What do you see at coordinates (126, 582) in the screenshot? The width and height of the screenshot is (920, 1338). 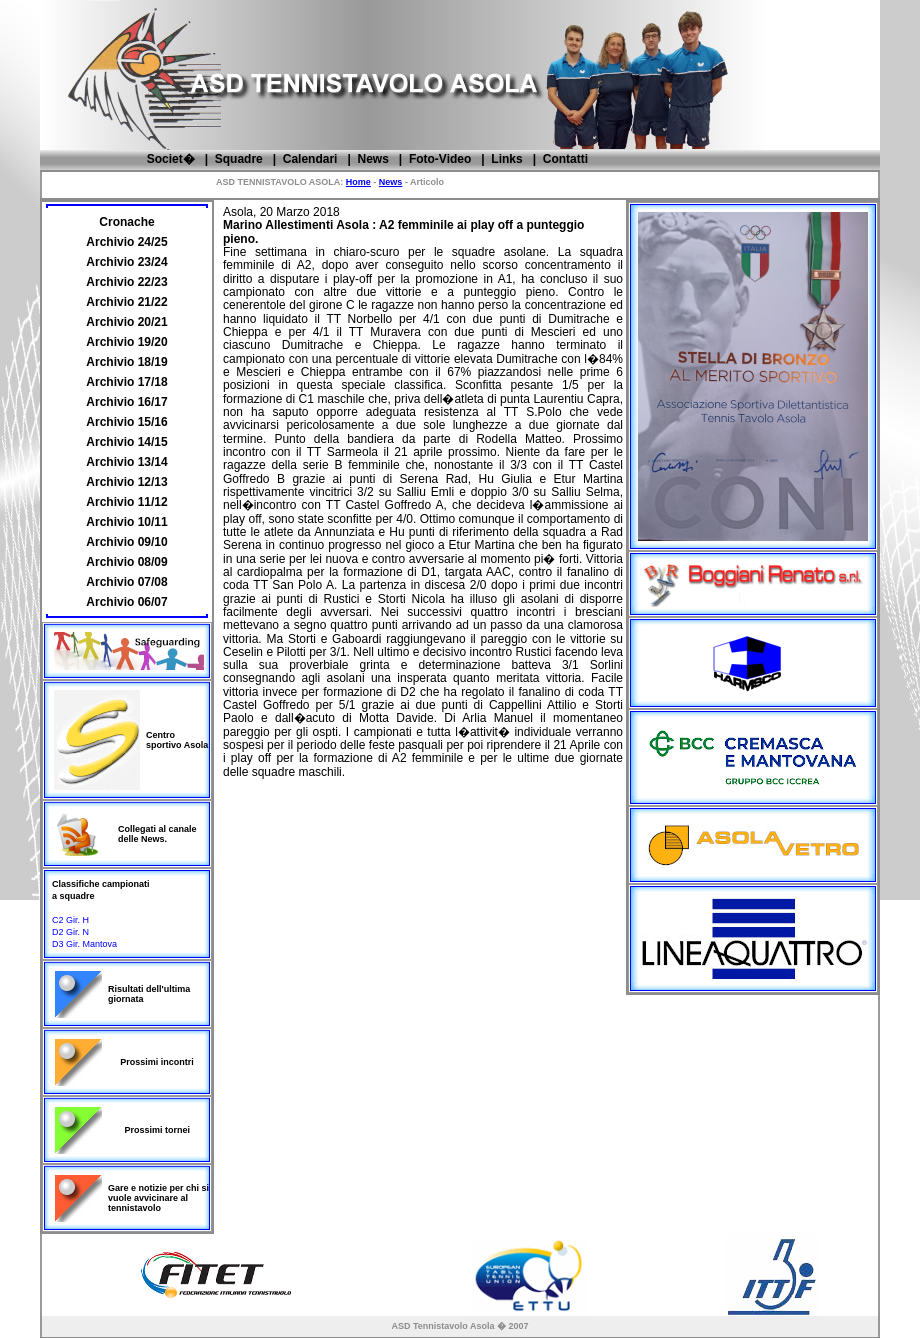 I see `Archivio 07/08` at bounding box center [126, 582].